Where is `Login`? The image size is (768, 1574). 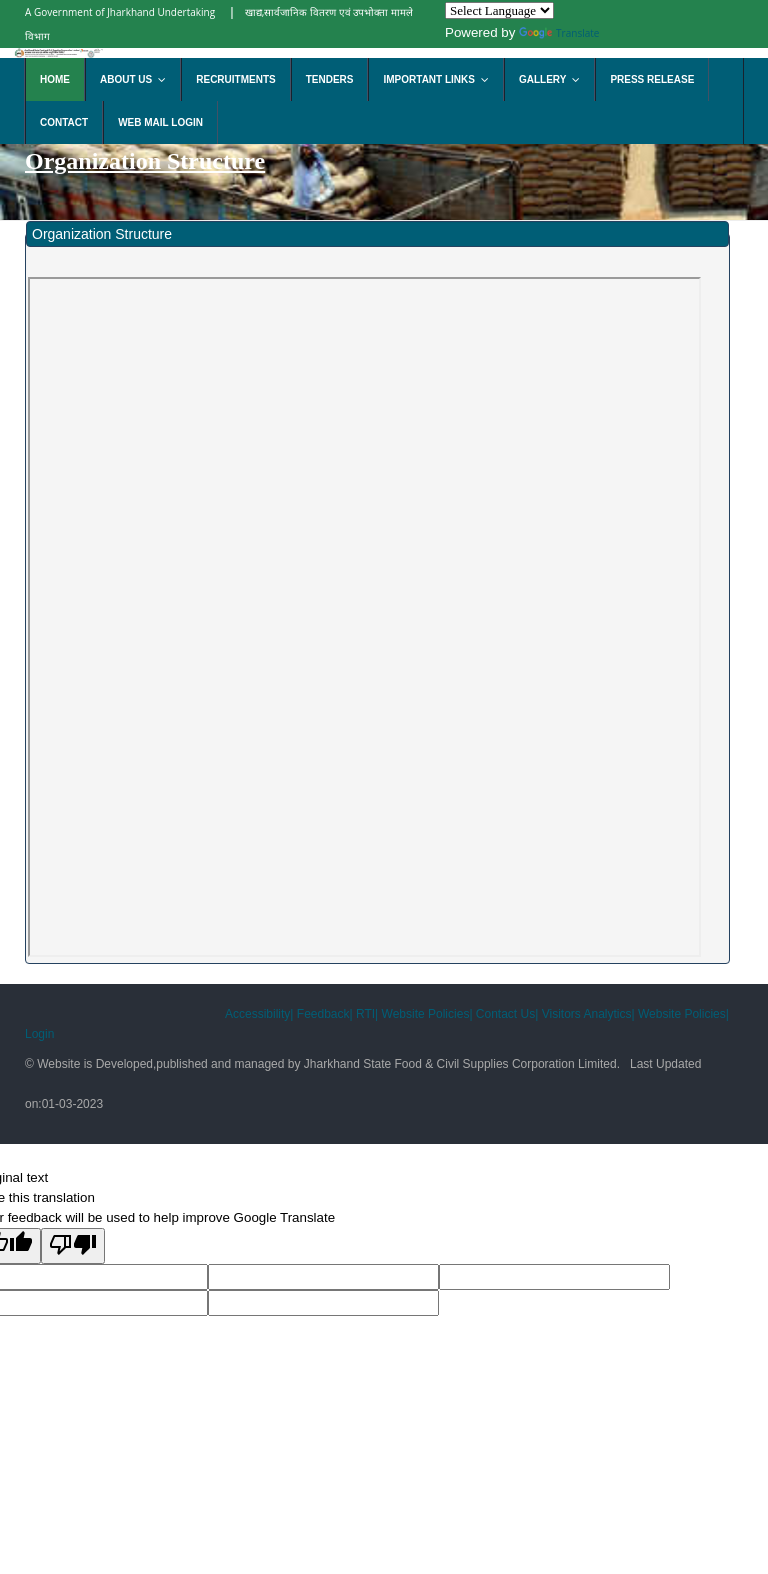 Login is located at coordinates (39, 1034).